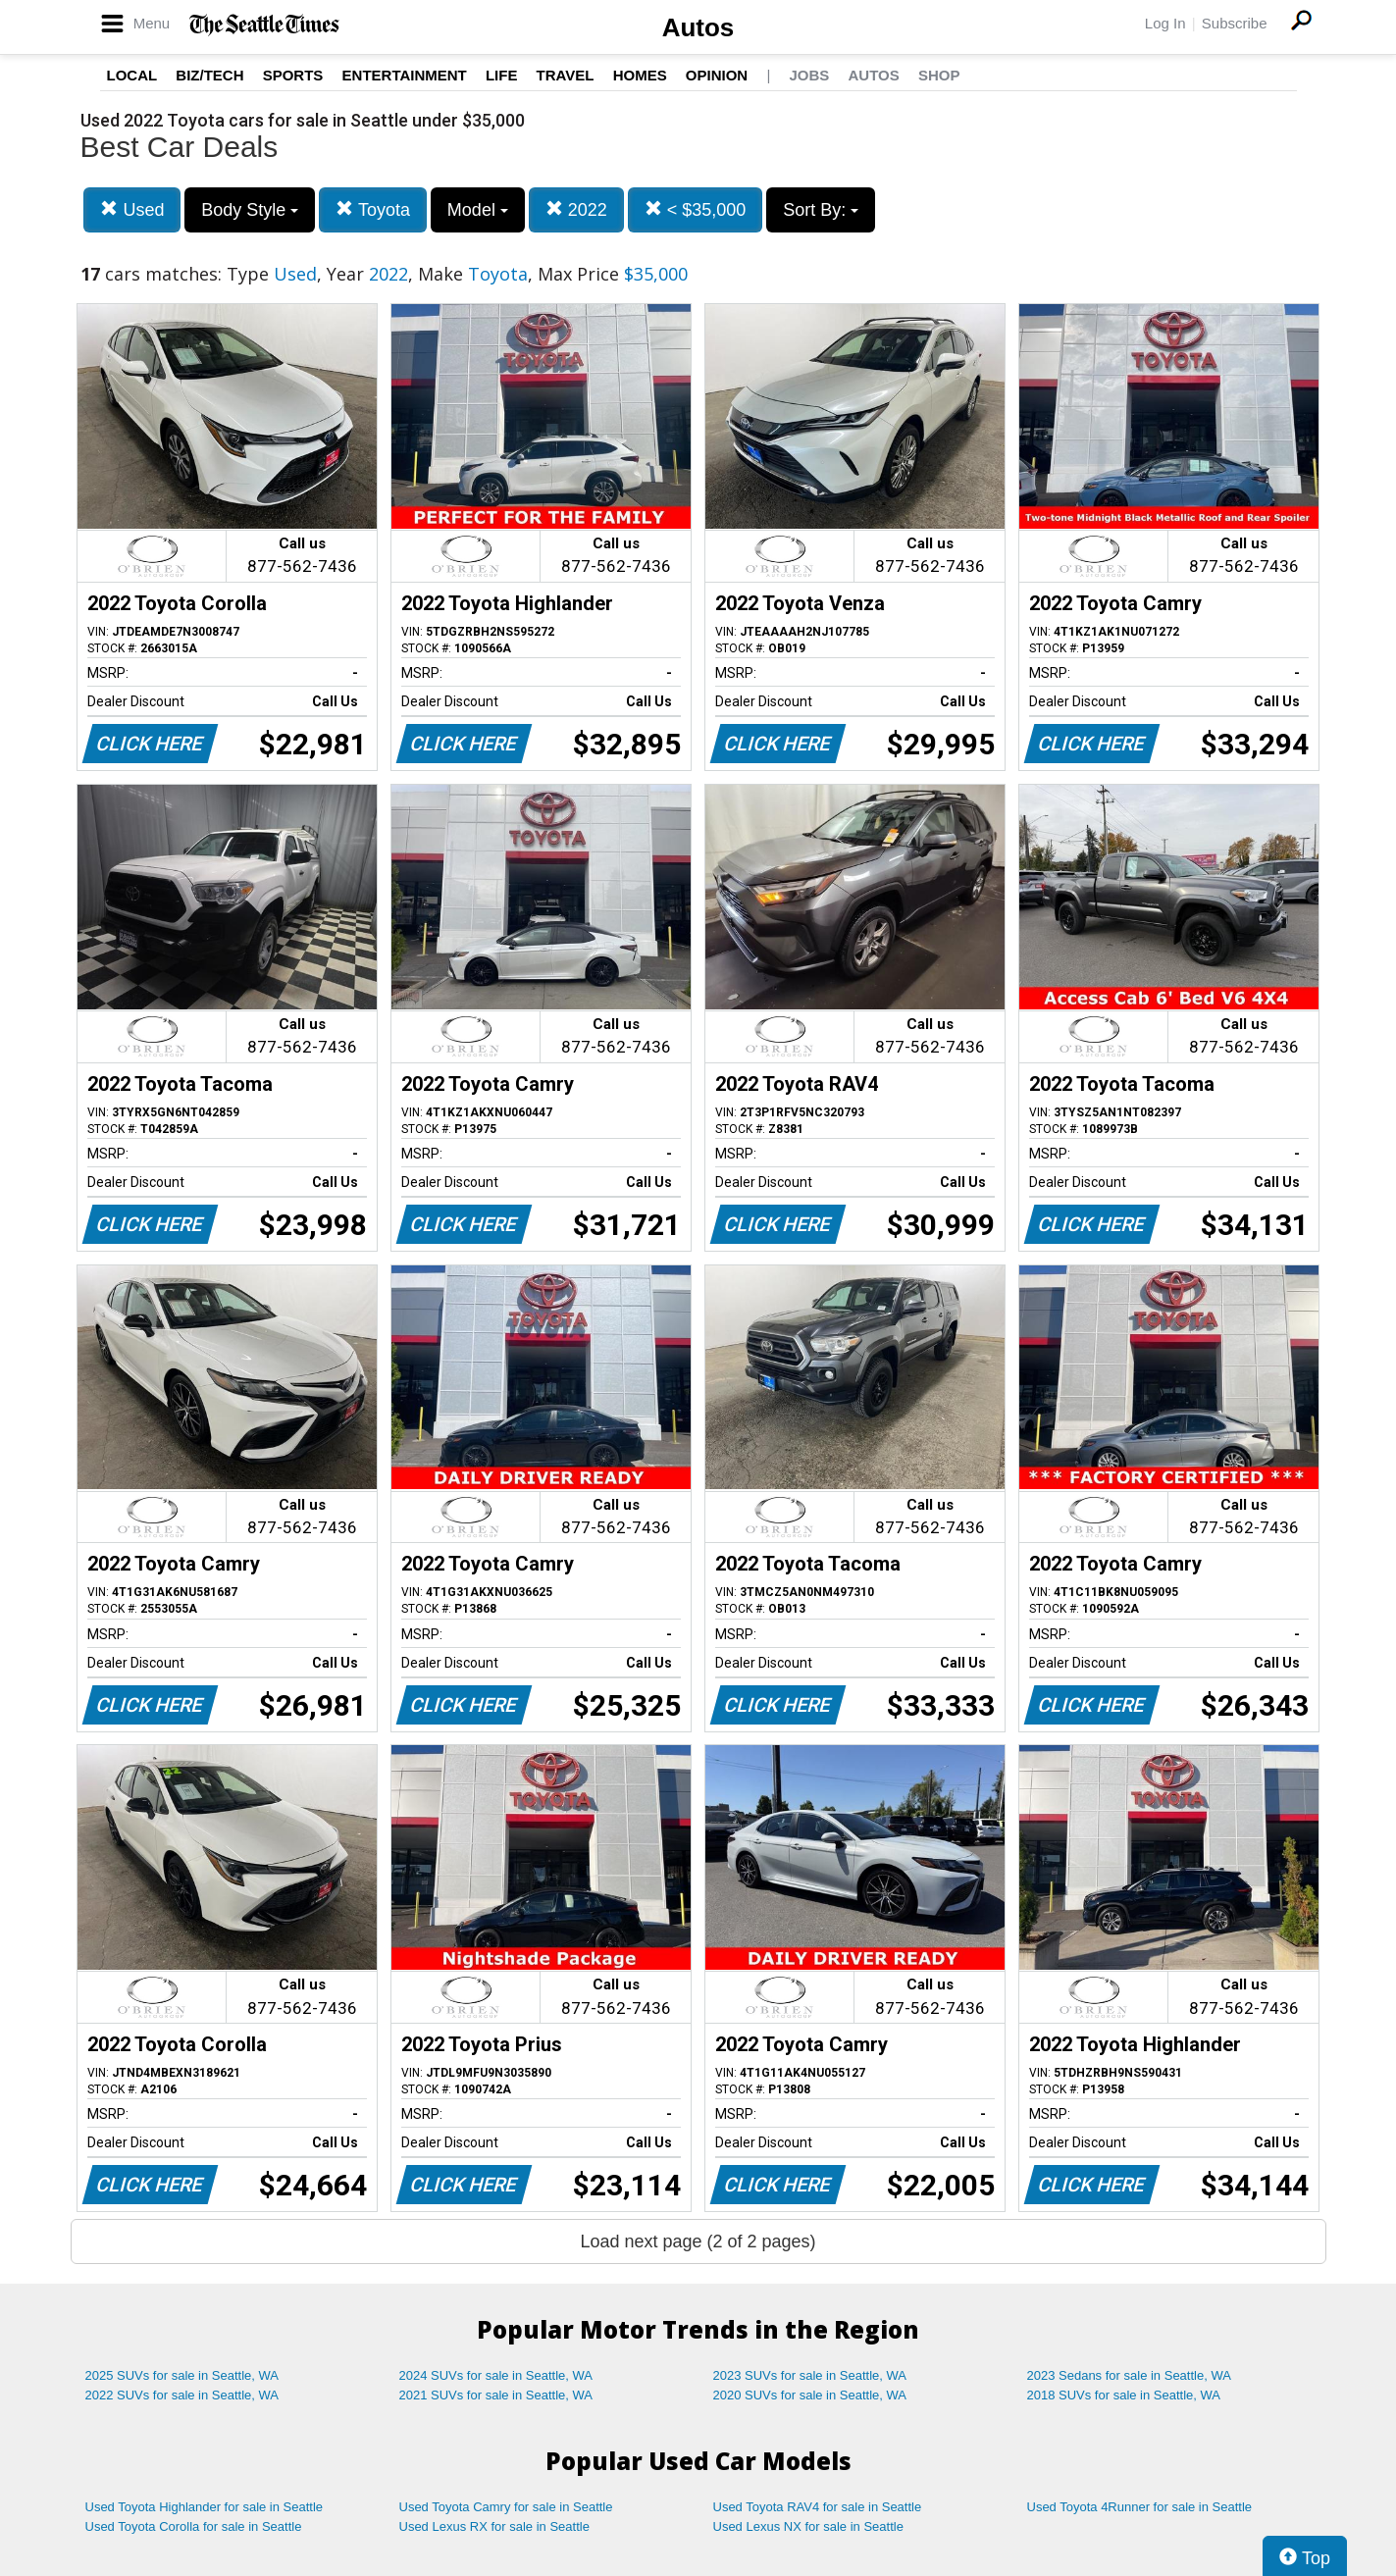  Describe the element at coordinates (810, 2375) in the screenshot. I see `2023 SUVs for sale in Seattle, WA` at that location.